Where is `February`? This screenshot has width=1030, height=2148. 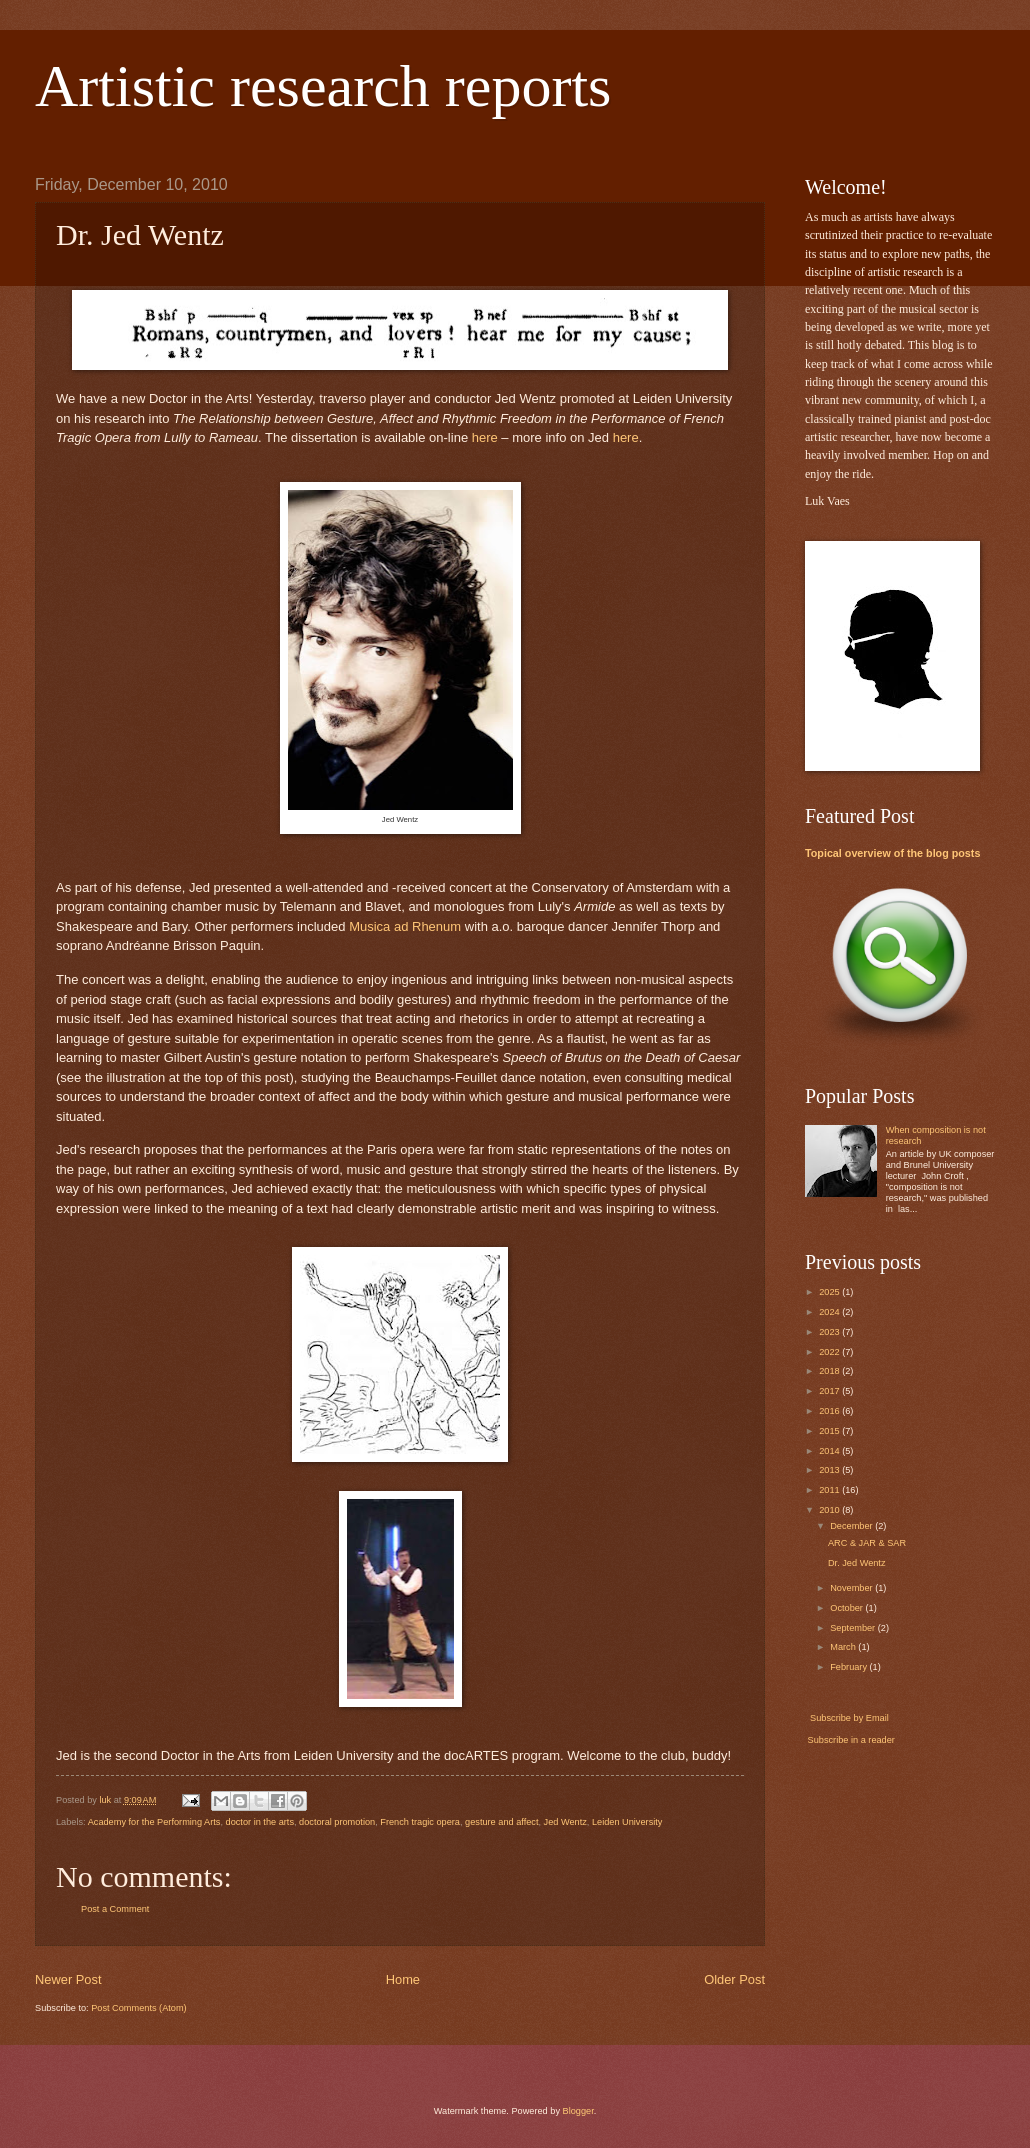
February is located at coordinates (849, 1667).